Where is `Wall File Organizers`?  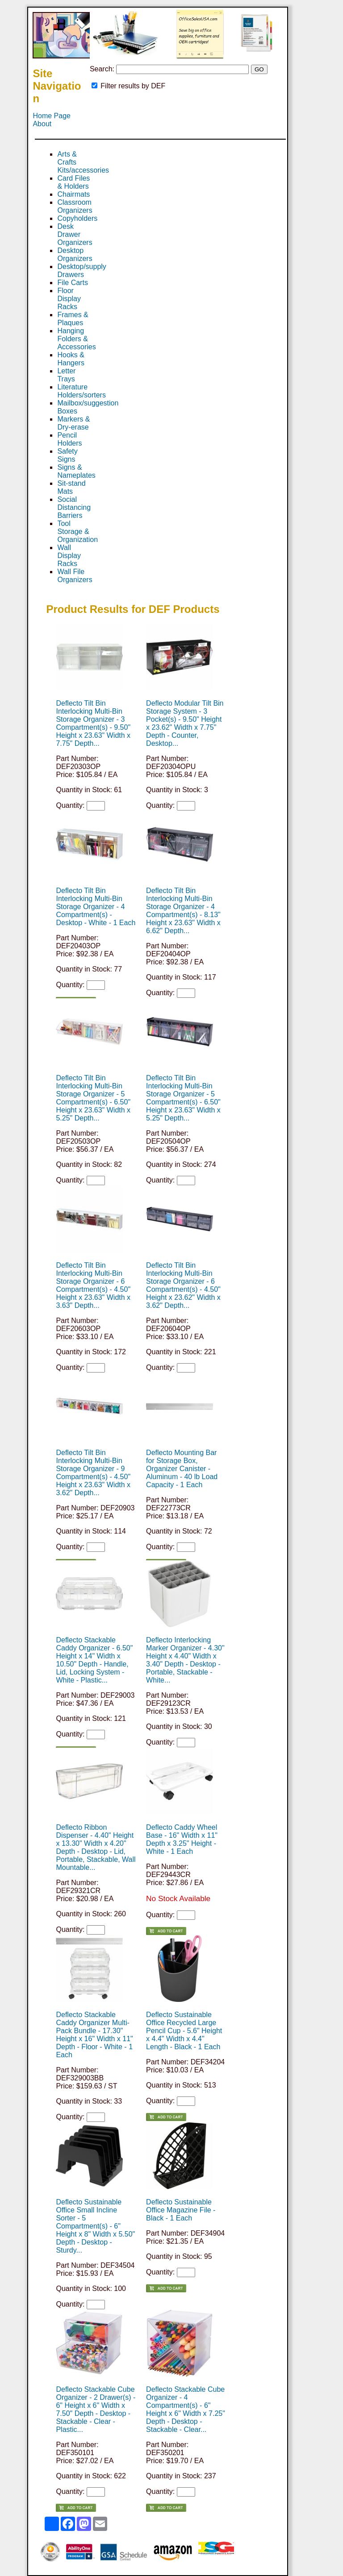
Wall File Organizers is located at coordinates (74, 575).